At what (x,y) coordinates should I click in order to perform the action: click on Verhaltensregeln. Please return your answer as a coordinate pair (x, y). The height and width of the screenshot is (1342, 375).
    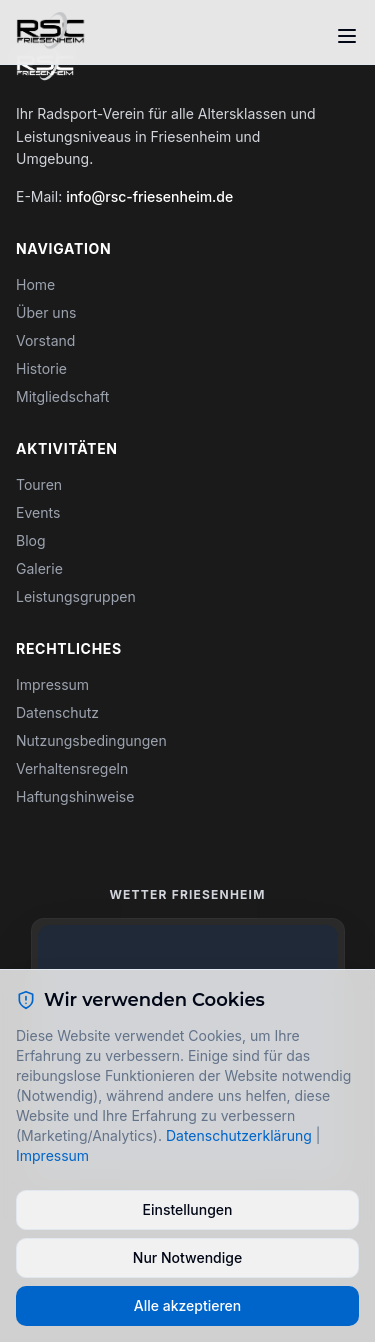
    Looking at the image, I should click on (72, 768).